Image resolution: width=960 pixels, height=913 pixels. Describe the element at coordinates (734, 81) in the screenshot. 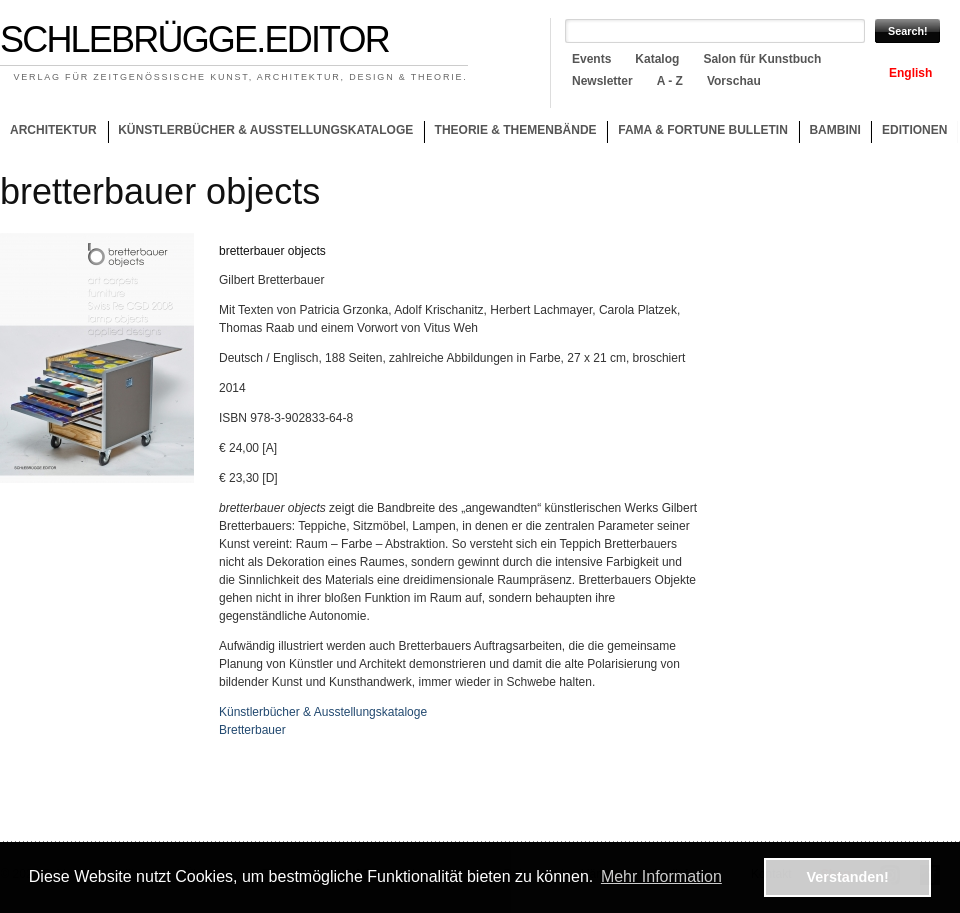

I see `Vorschau` at that location.